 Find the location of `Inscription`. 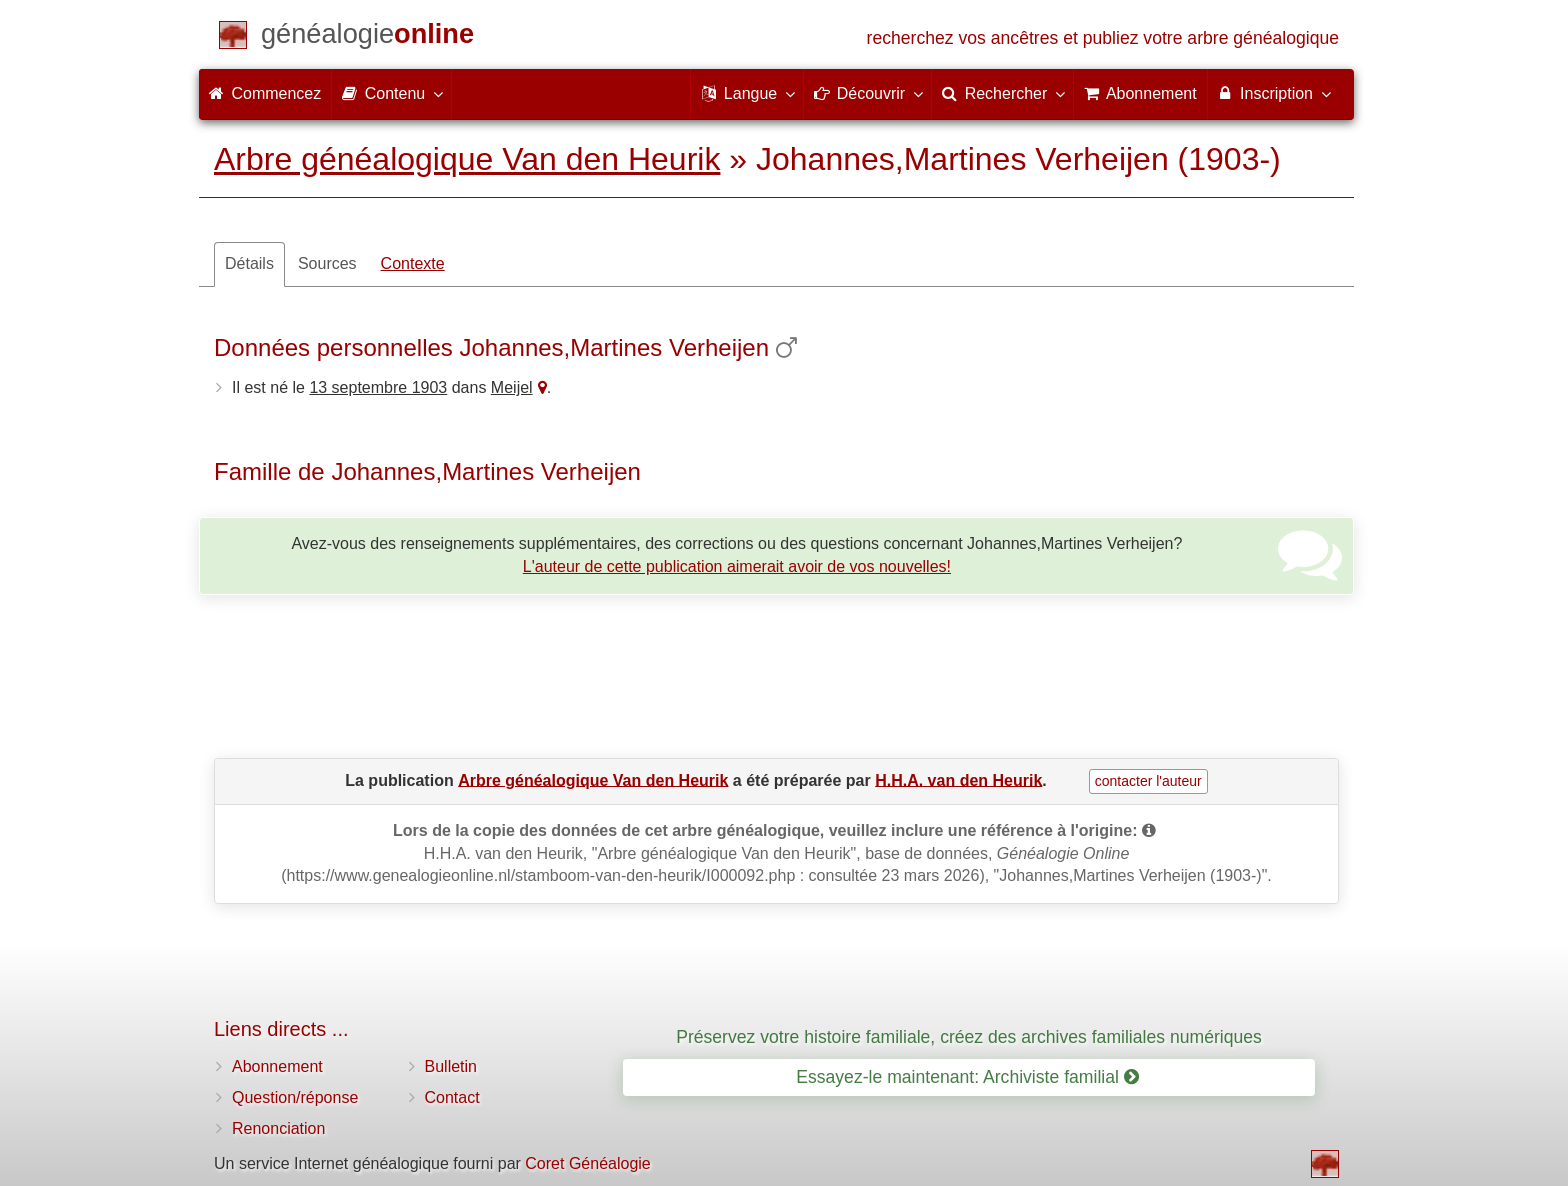

Inscription is located at coordinates (1273, 93).